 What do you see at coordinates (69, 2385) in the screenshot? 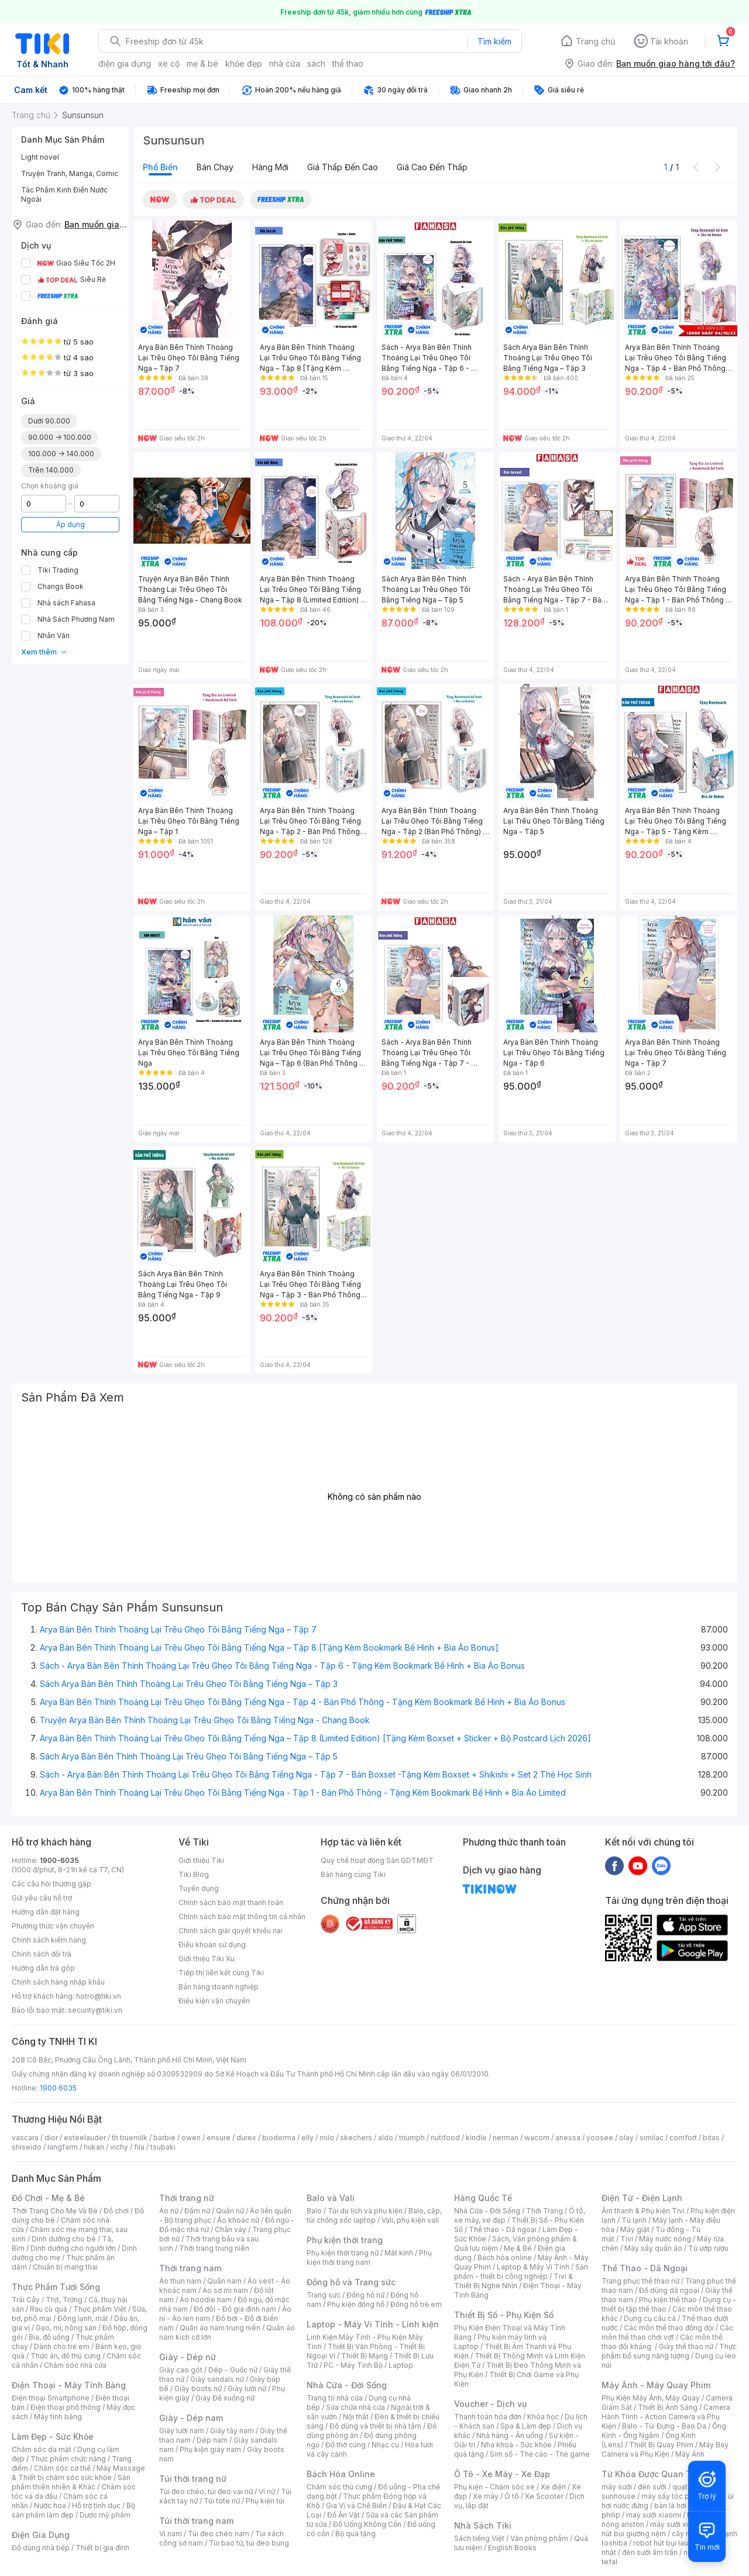
I see `Điện Thoại - Máy Tính Bảng` at bounding box center [69, 2385].